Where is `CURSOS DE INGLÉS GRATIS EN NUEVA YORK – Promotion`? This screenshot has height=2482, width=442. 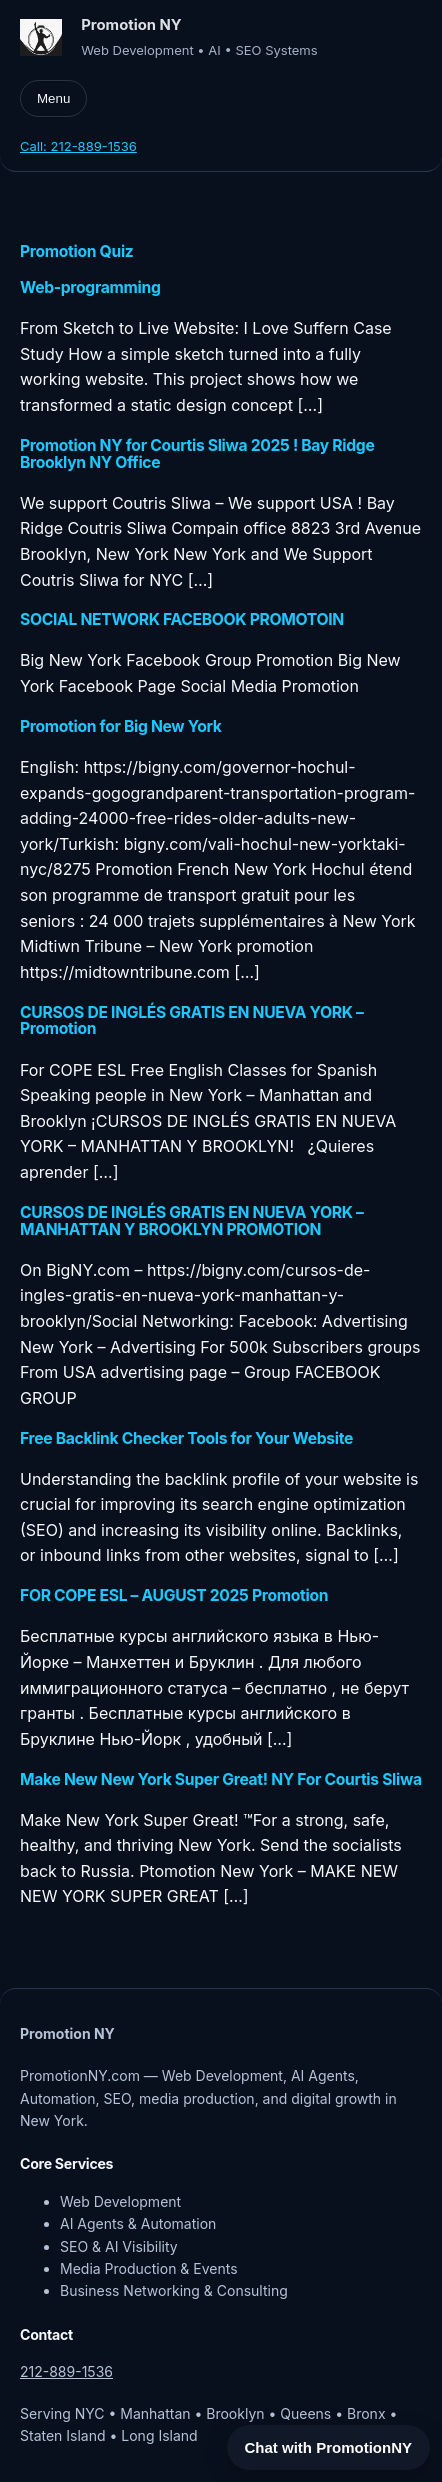
CURSOS DE INGLÉS GRATIS EN NUEVA YORK – Promotion is located at coordinates (192, 1022).